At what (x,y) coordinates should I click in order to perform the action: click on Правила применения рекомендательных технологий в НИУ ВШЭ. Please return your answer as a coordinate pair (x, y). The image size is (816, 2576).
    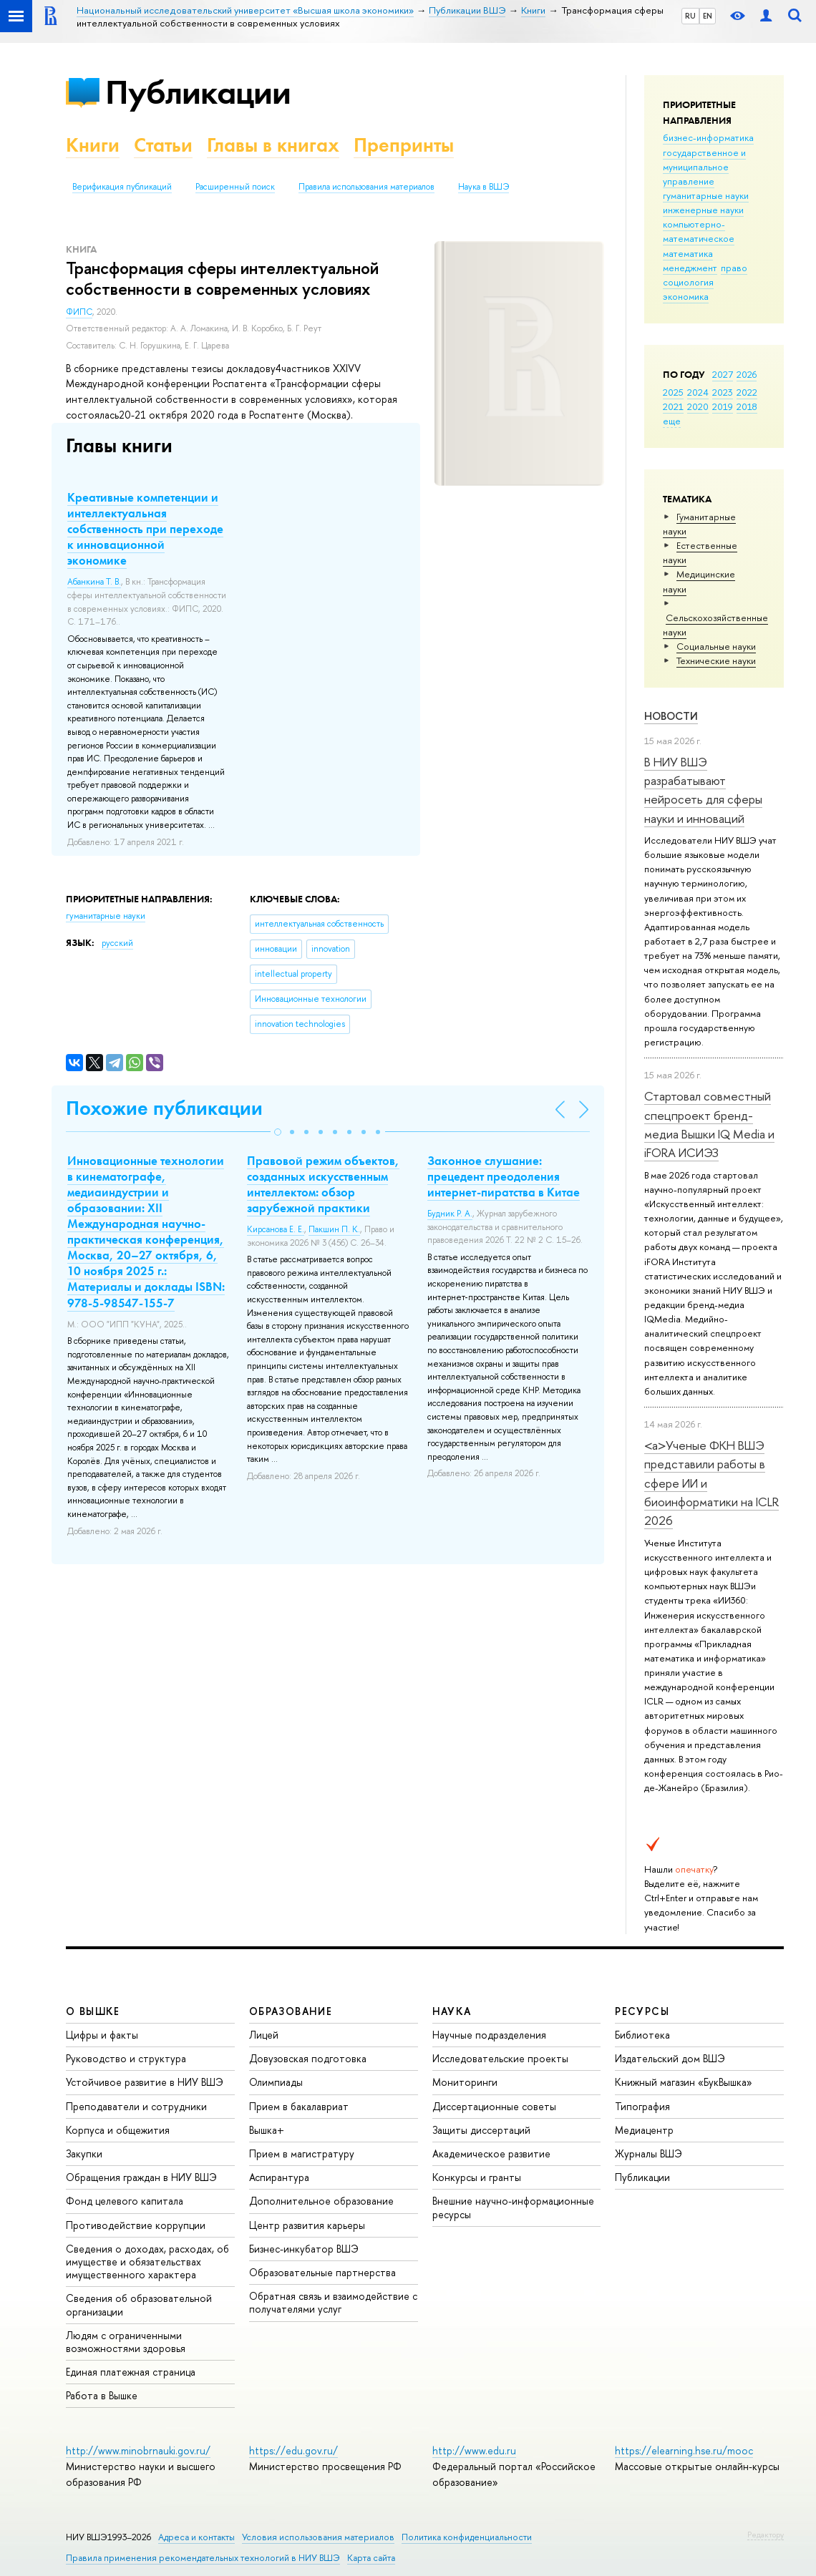
    Looking at the image, I should click on (203, 2558).